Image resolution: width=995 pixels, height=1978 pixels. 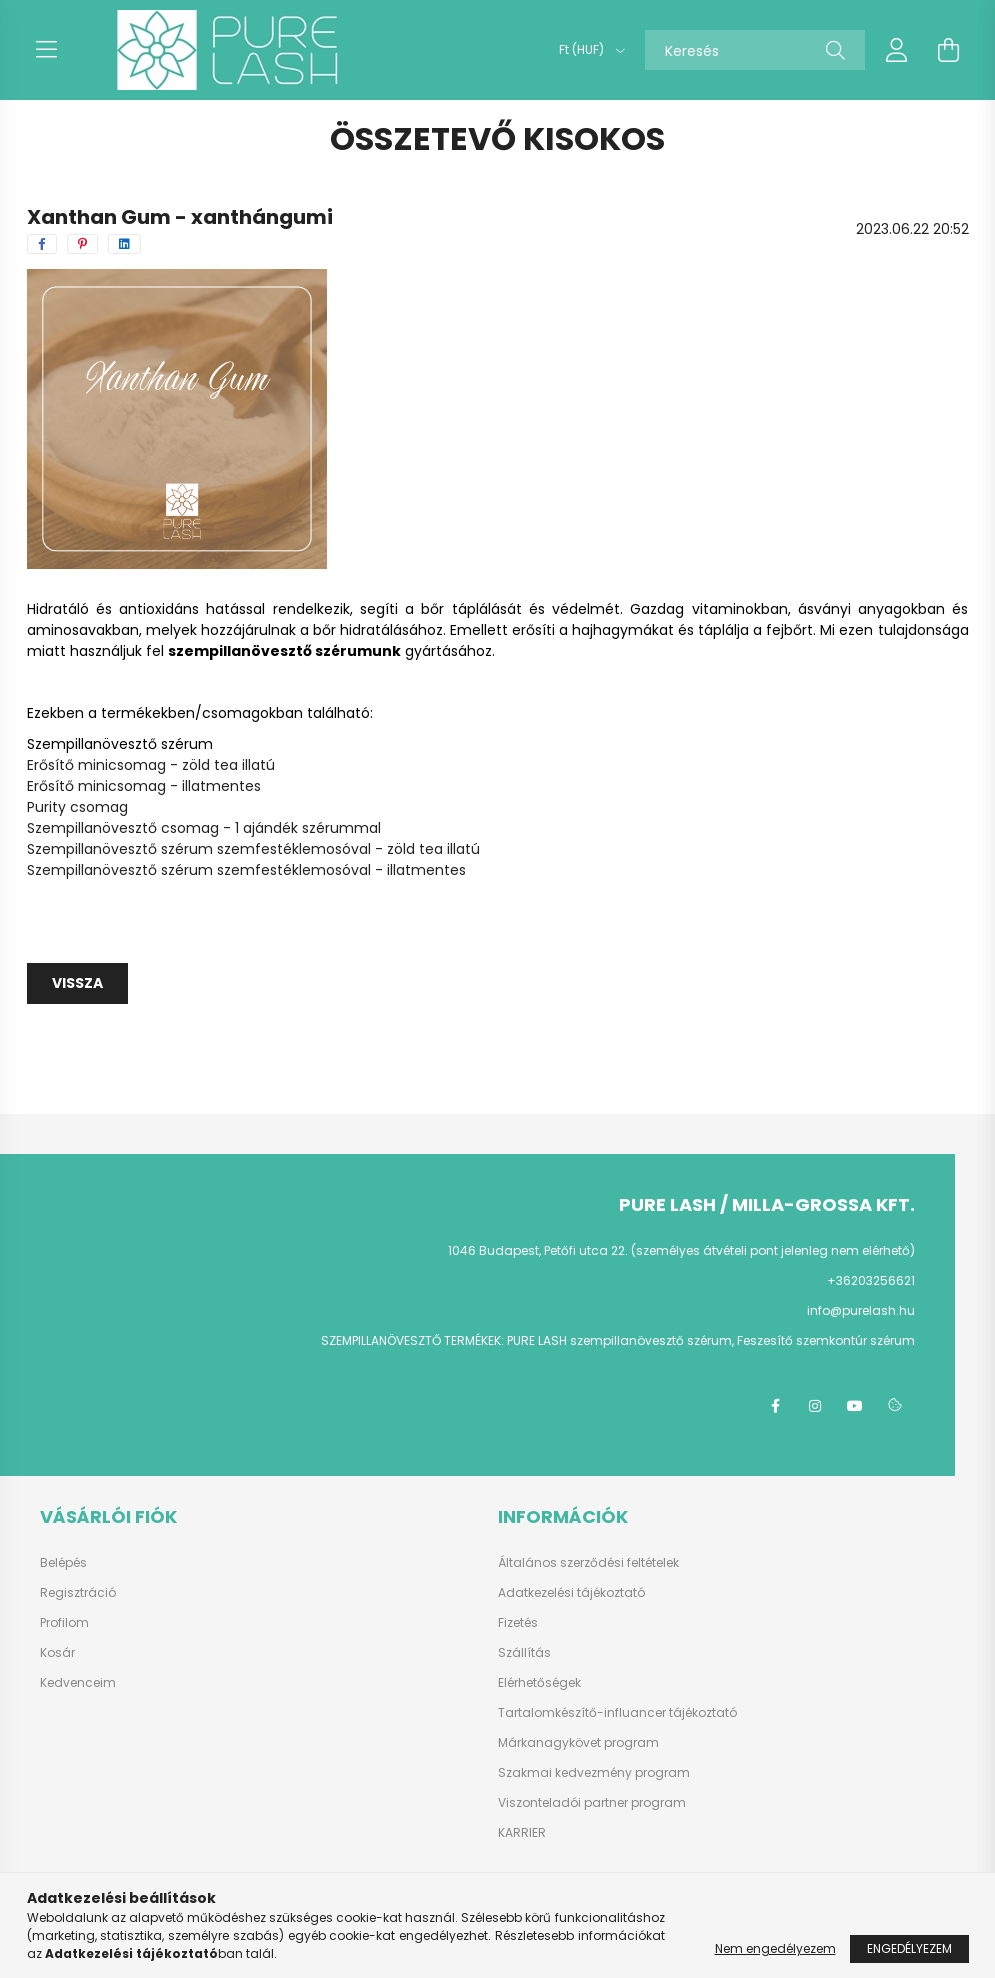 What do you see at coordinates (57, 1653) in the screenshot?
I see `Kosár` at bounding box center [57, 1653].